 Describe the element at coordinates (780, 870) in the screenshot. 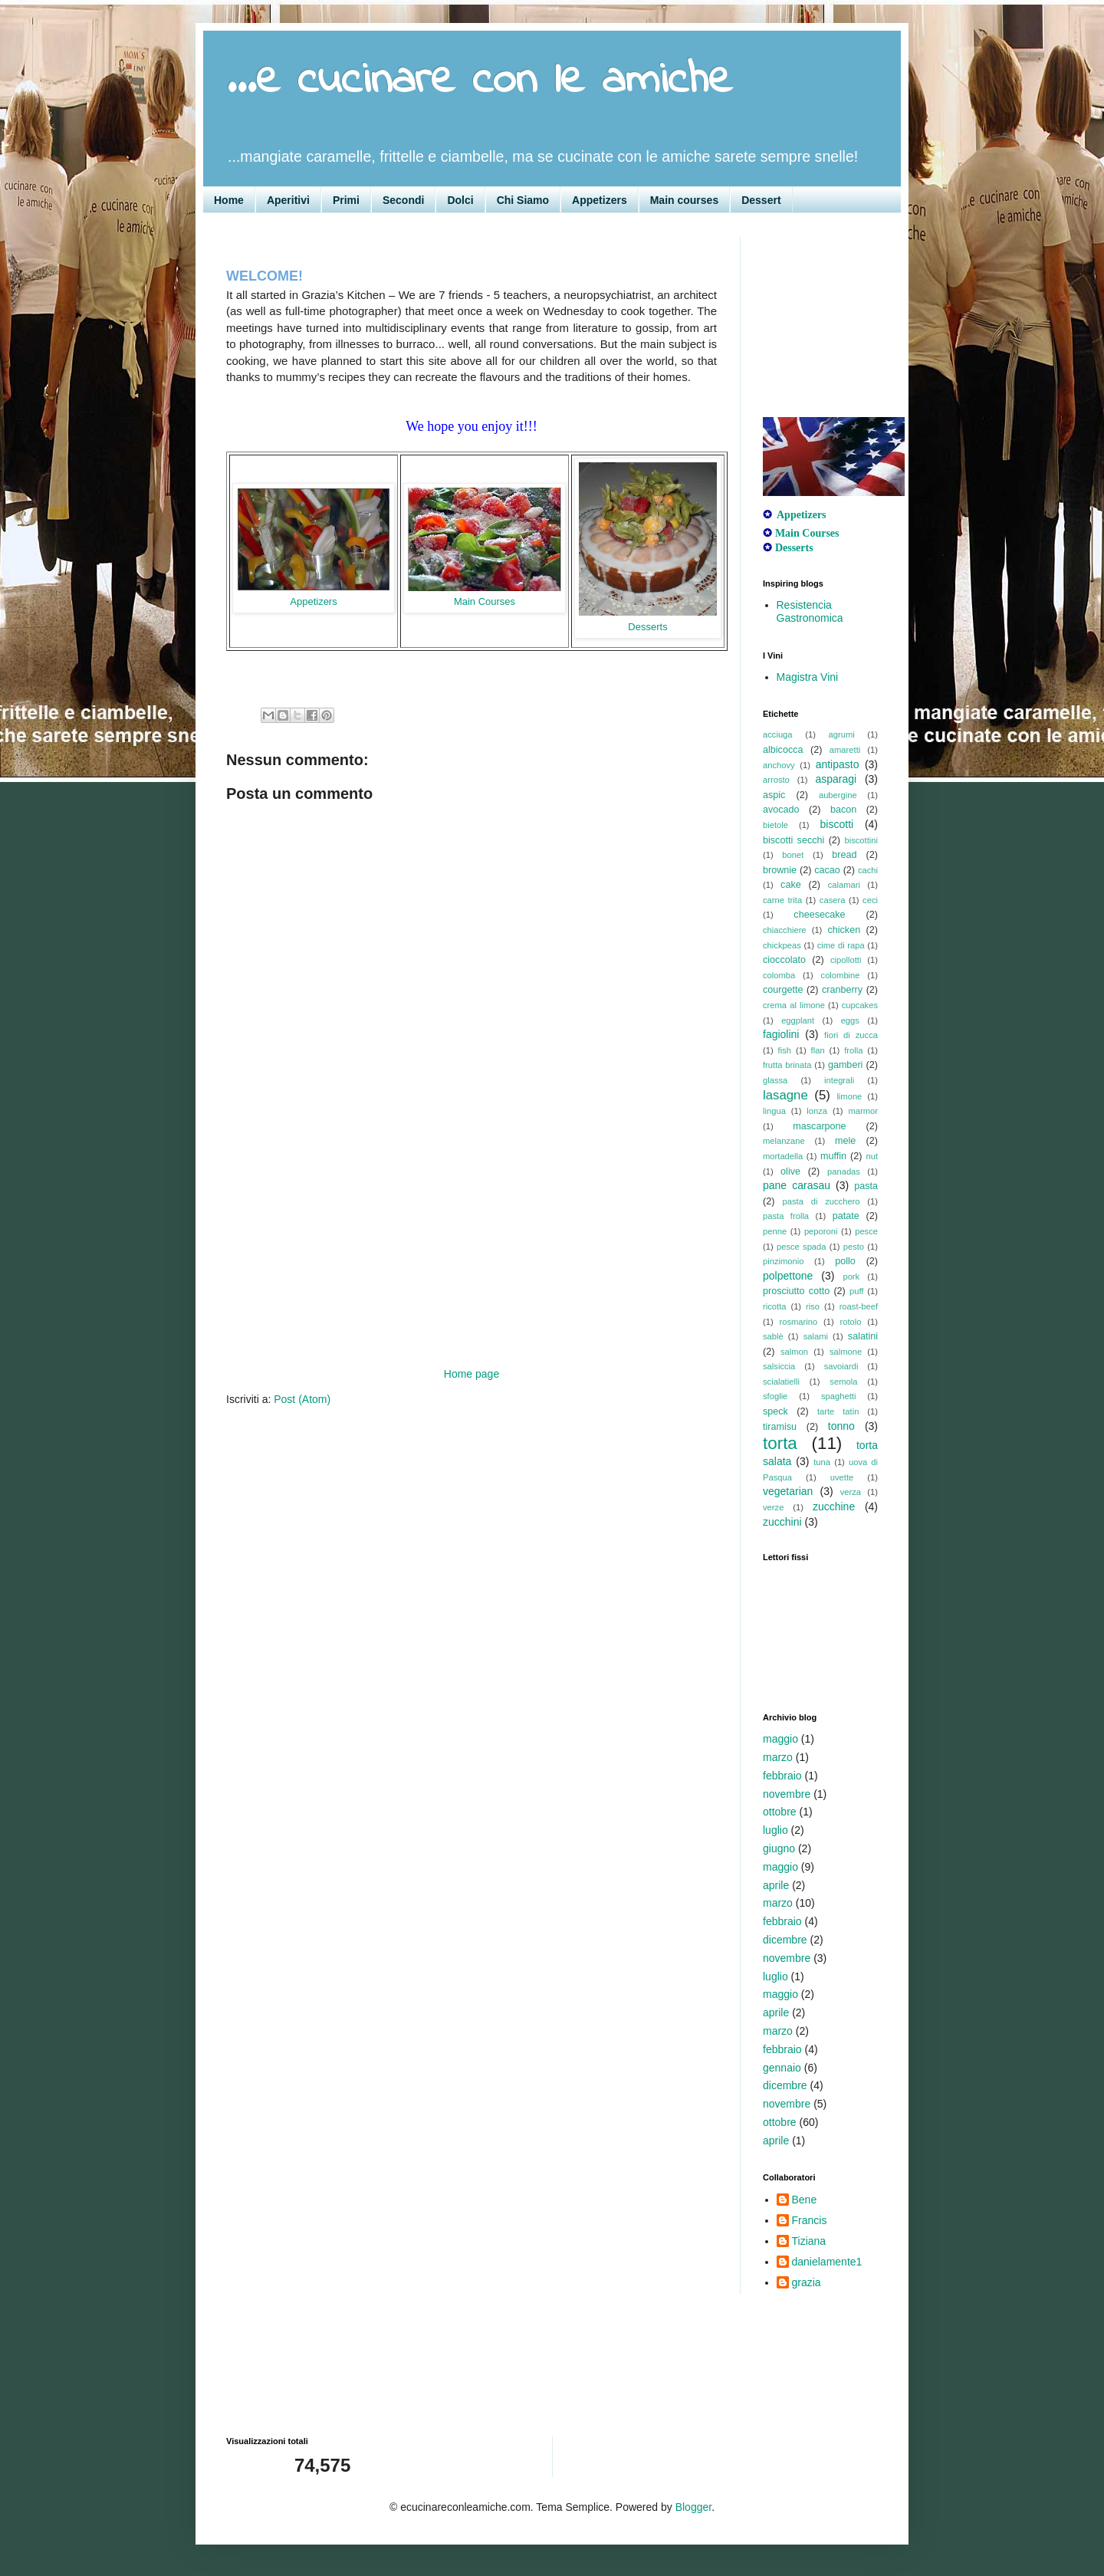

I see `brownie` at that location.